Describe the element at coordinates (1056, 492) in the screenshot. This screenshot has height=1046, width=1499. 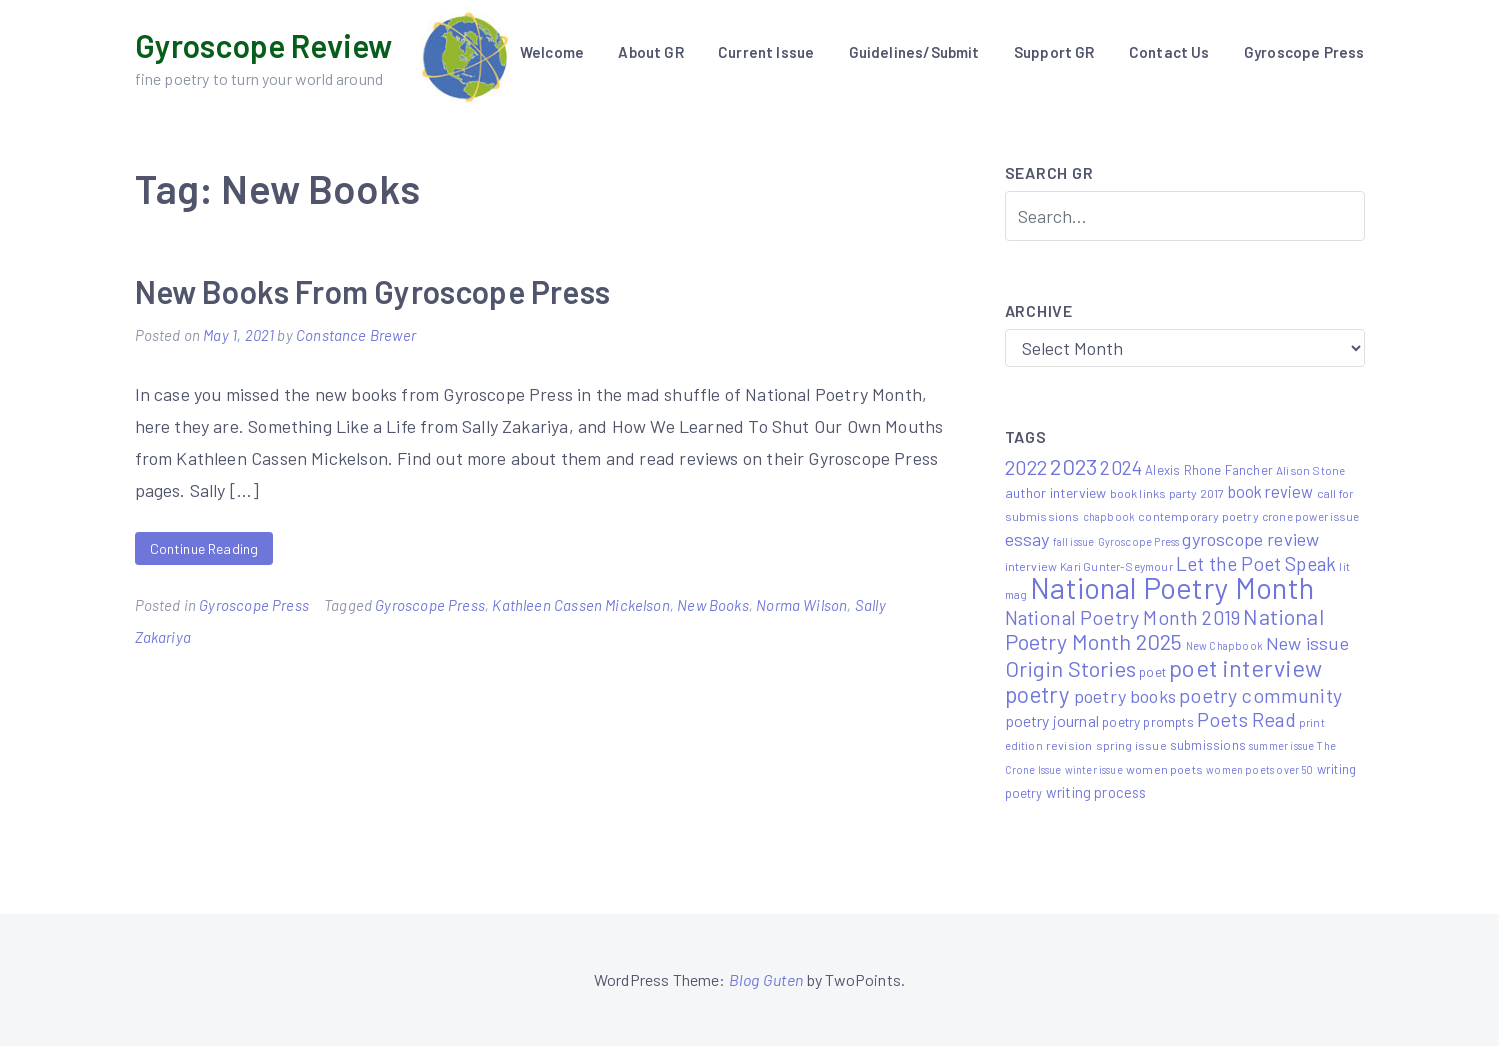
I see `author interview [author interview (9 items)]` at that location.